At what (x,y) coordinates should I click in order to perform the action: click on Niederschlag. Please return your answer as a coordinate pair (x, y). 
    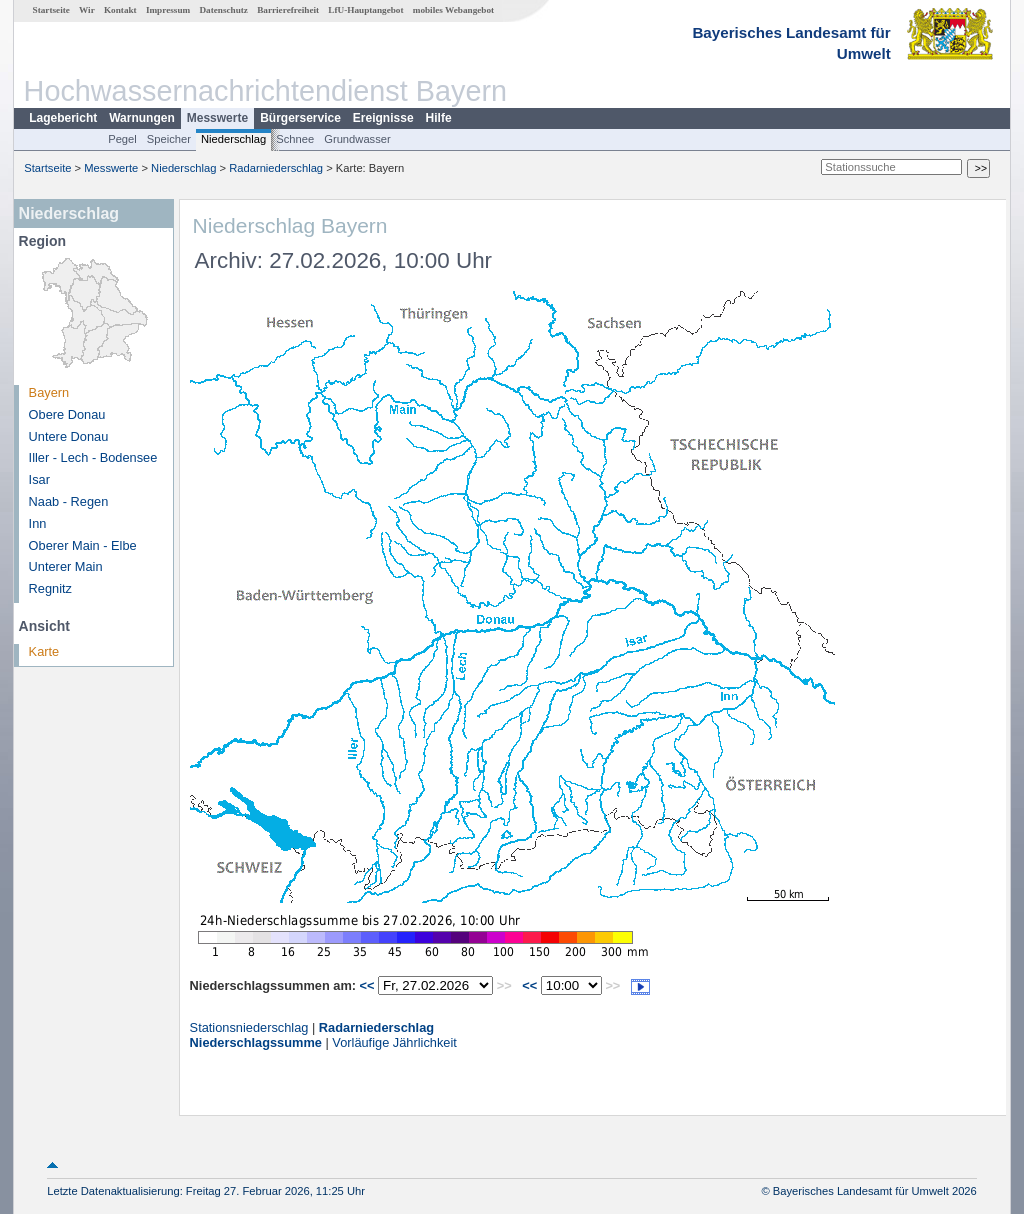
    Looking at the image, I should click on (233, 139).